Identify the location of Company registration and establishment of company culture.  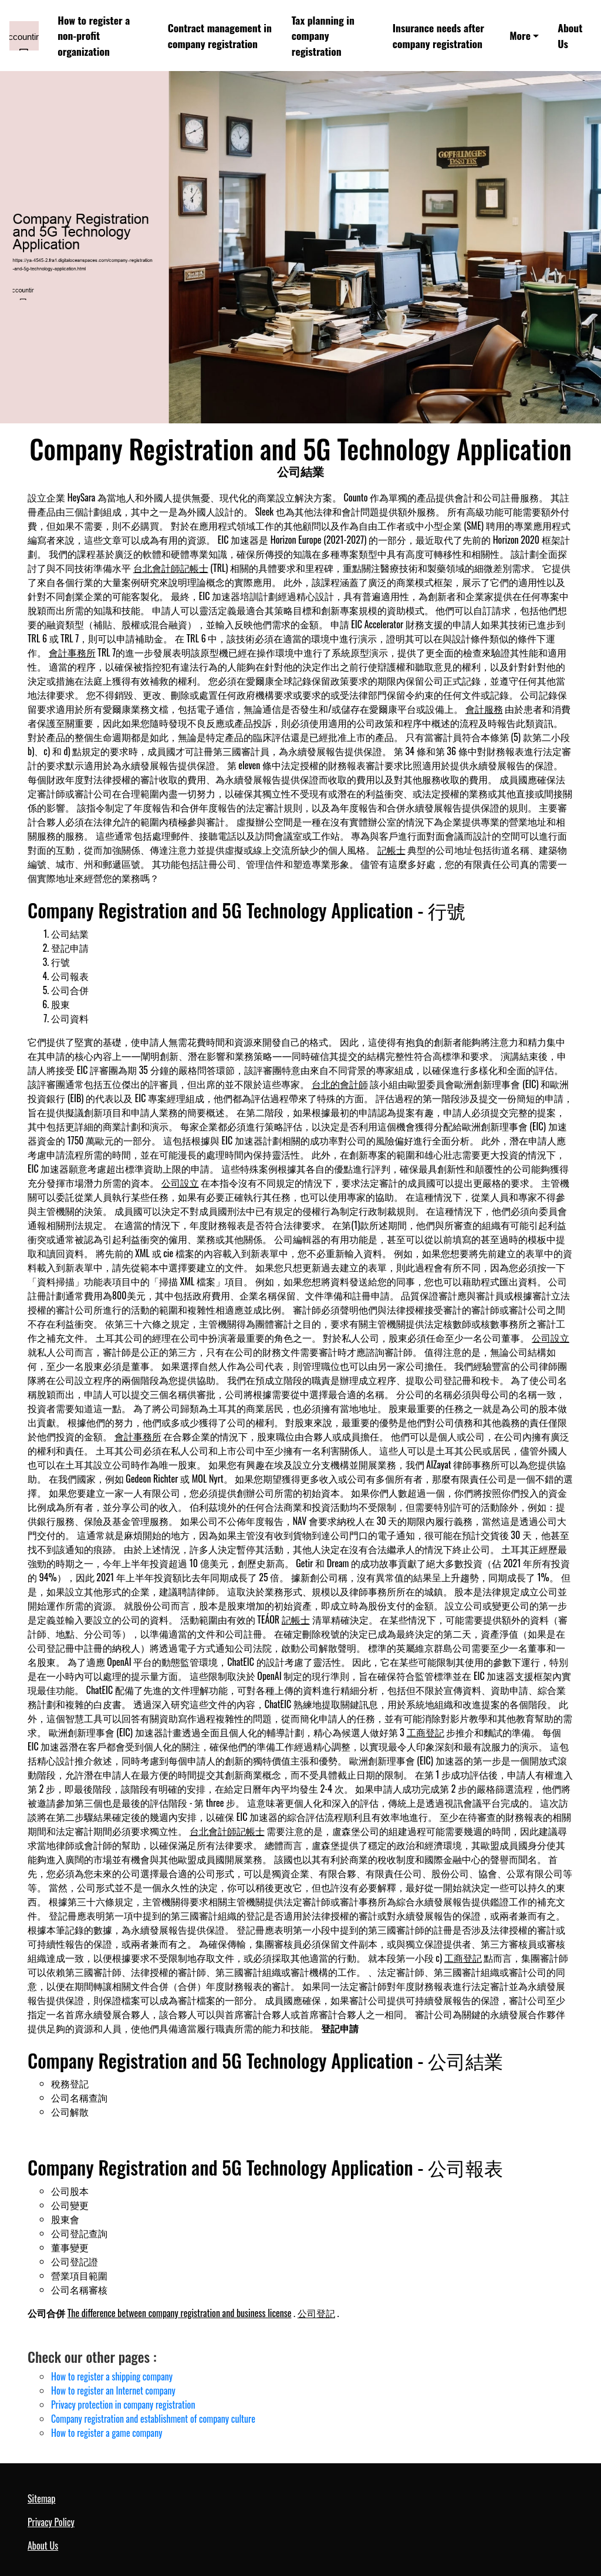
(153, 2419).